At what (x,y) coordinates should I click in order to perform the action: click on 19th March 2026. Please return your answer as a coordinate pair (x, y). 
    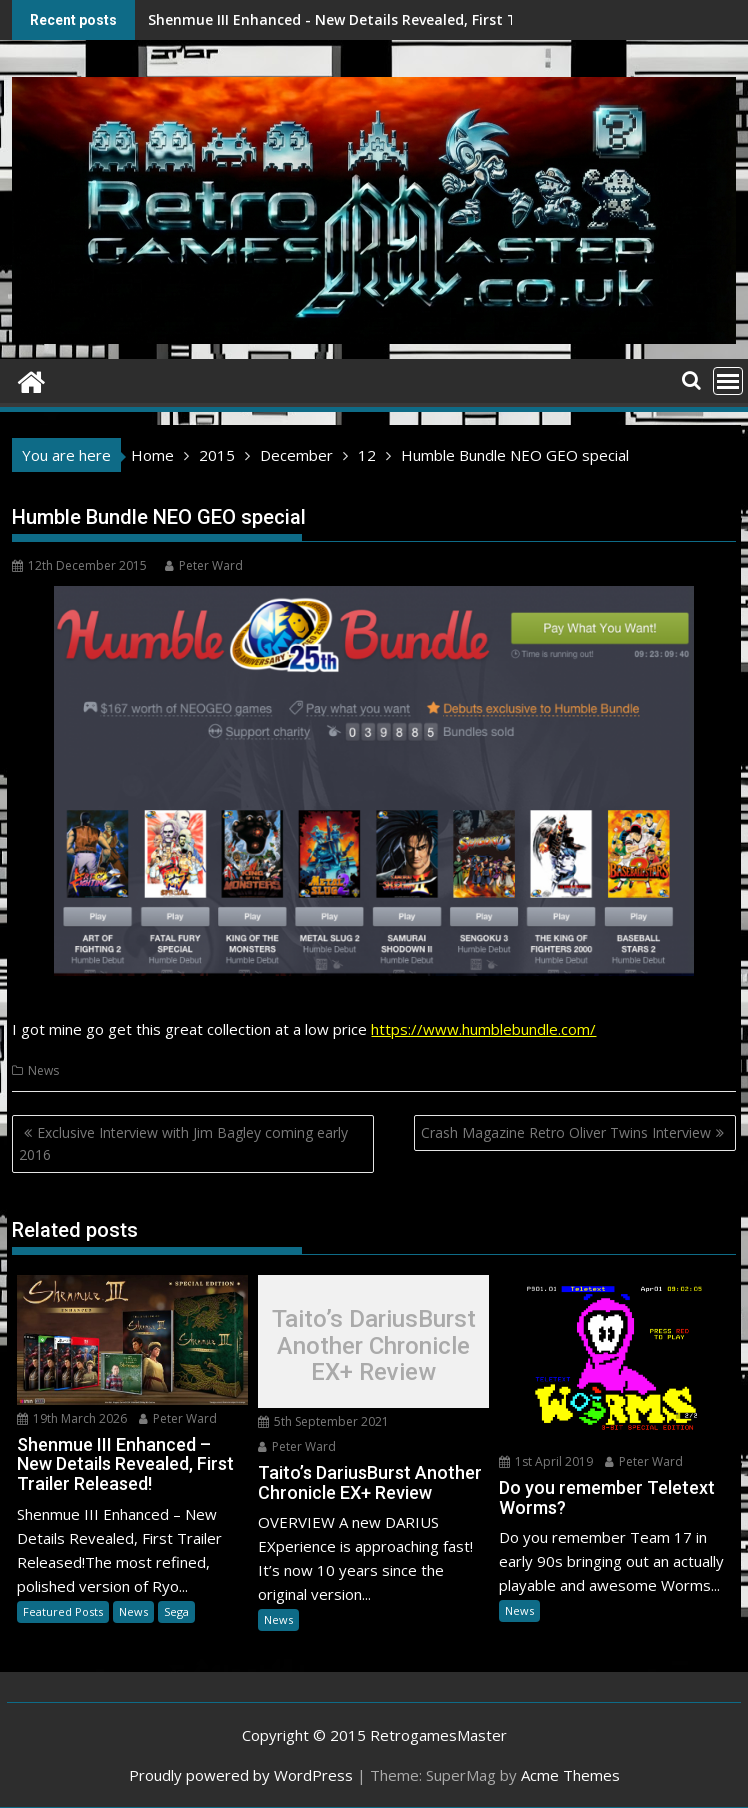
    Looking at the image, I should click on (72, 1418).